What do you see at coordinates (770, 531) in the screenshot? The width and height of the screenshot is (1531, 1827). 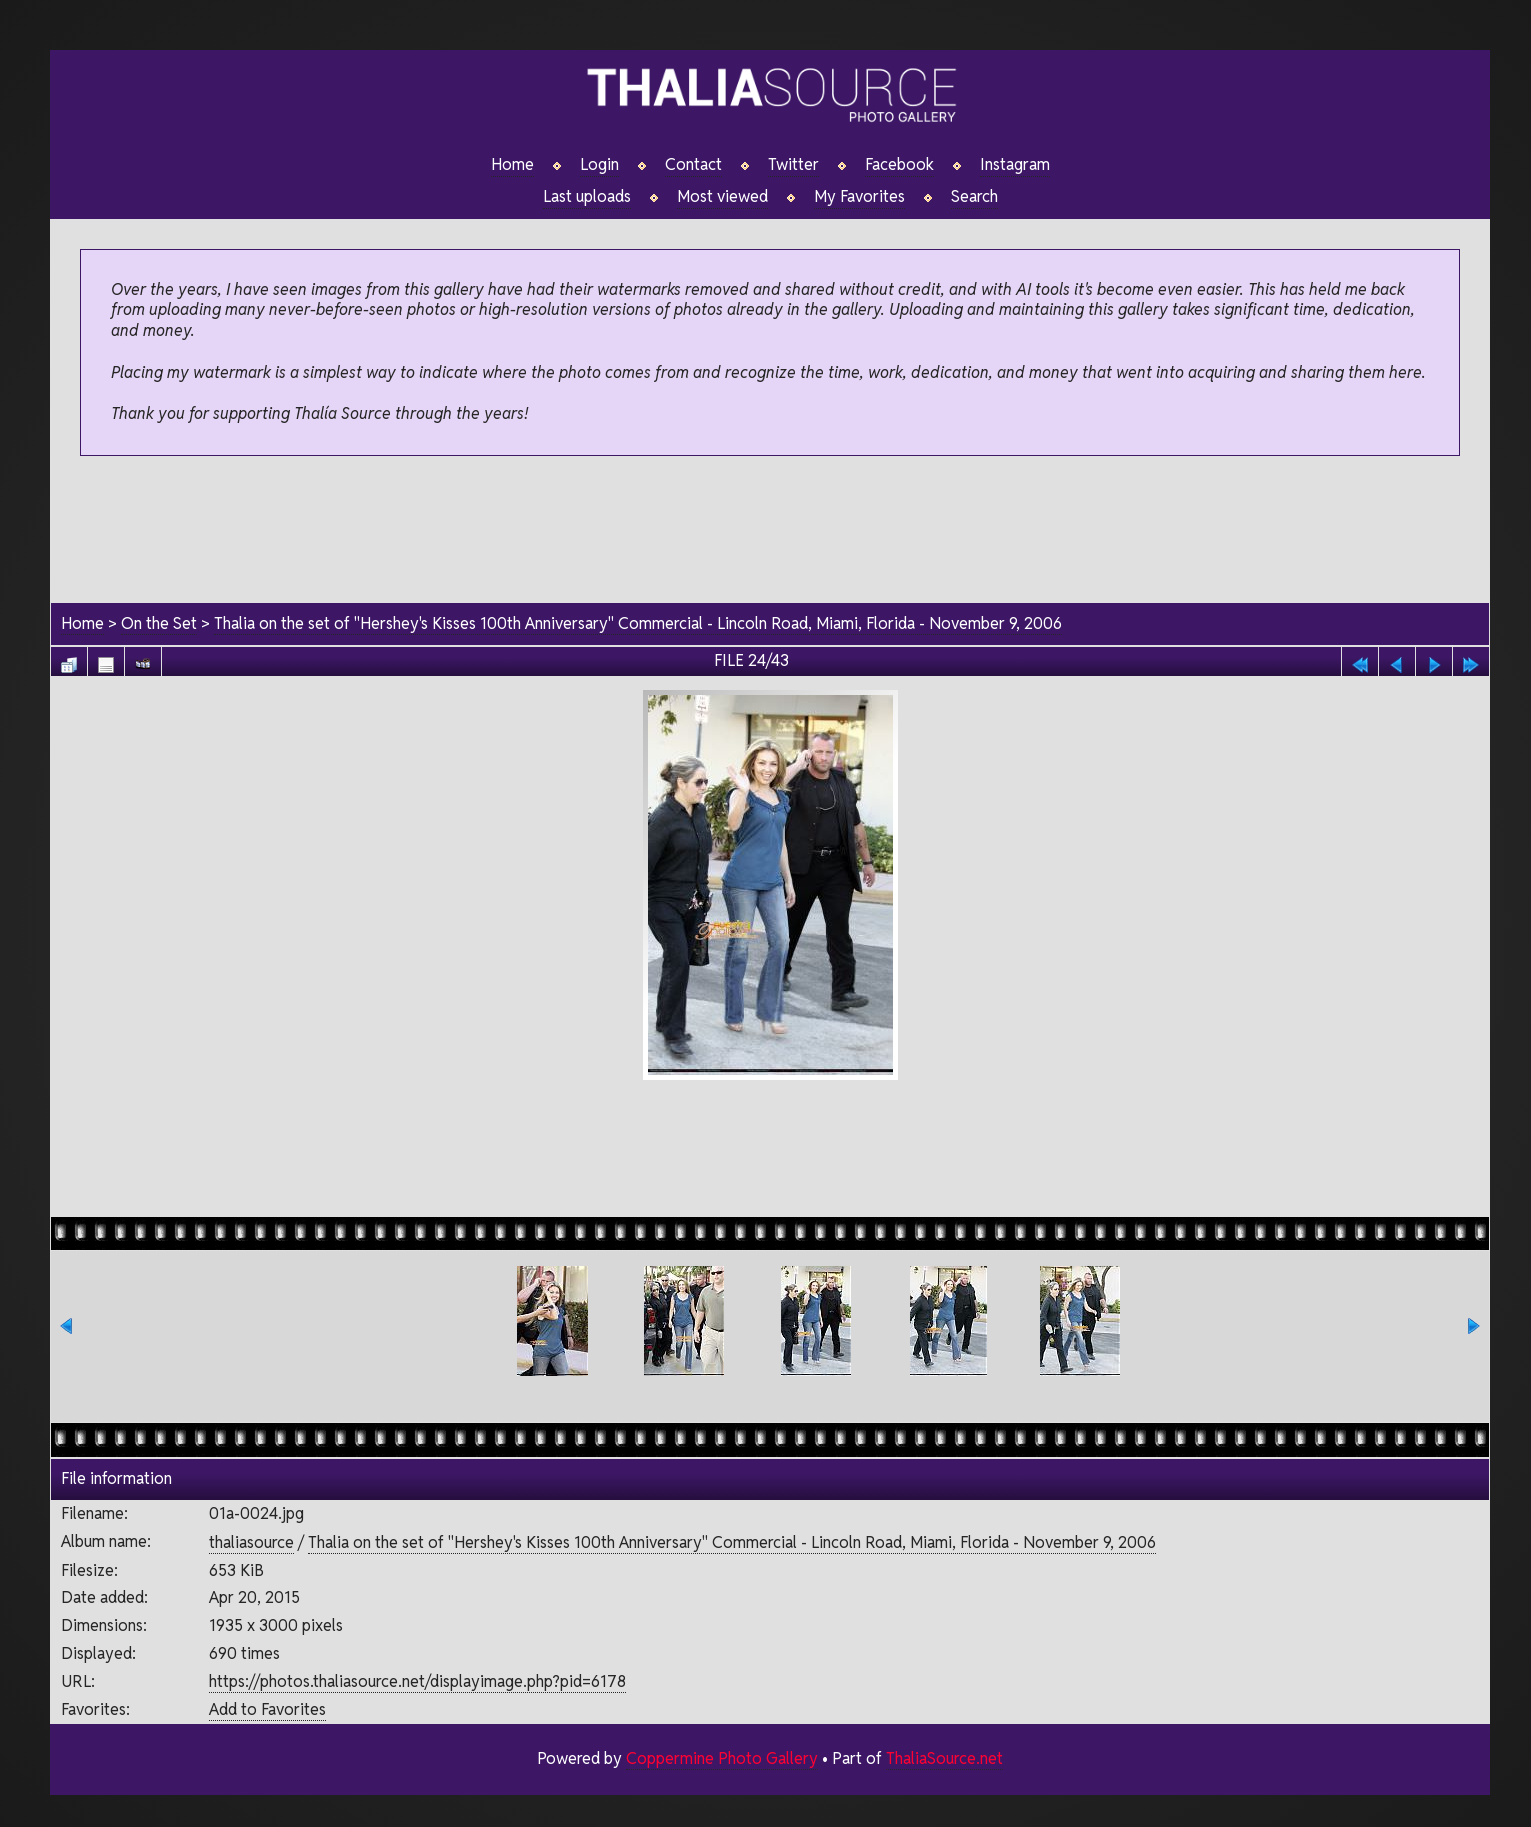 I see `[Advertisement]` at bounding box center [770, 531].